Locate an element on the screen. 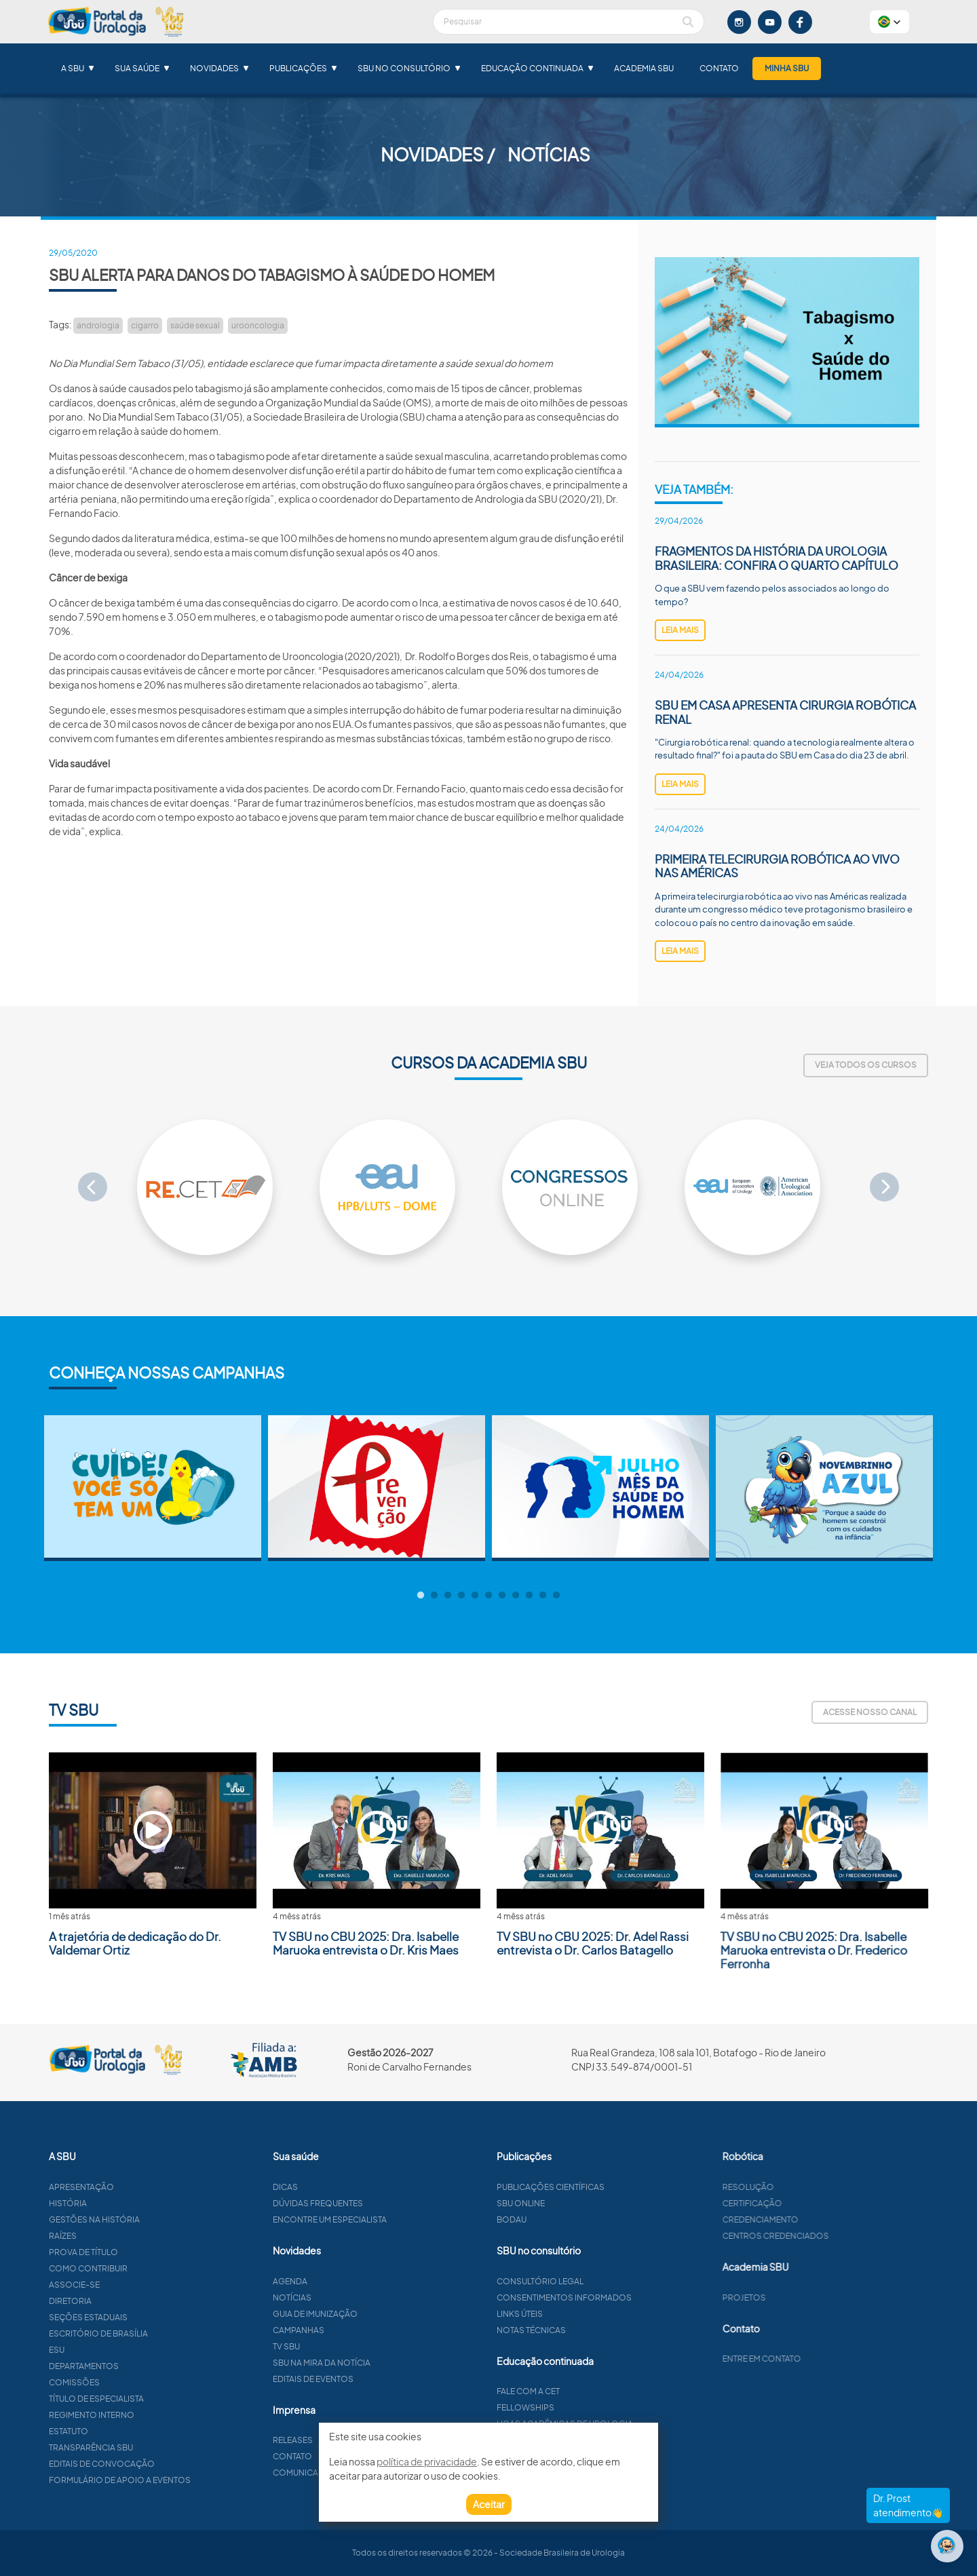 Image resolution: width=977 pixels, height=2576 pixels. 4 [tab] is located at coordinates (461, 1595).